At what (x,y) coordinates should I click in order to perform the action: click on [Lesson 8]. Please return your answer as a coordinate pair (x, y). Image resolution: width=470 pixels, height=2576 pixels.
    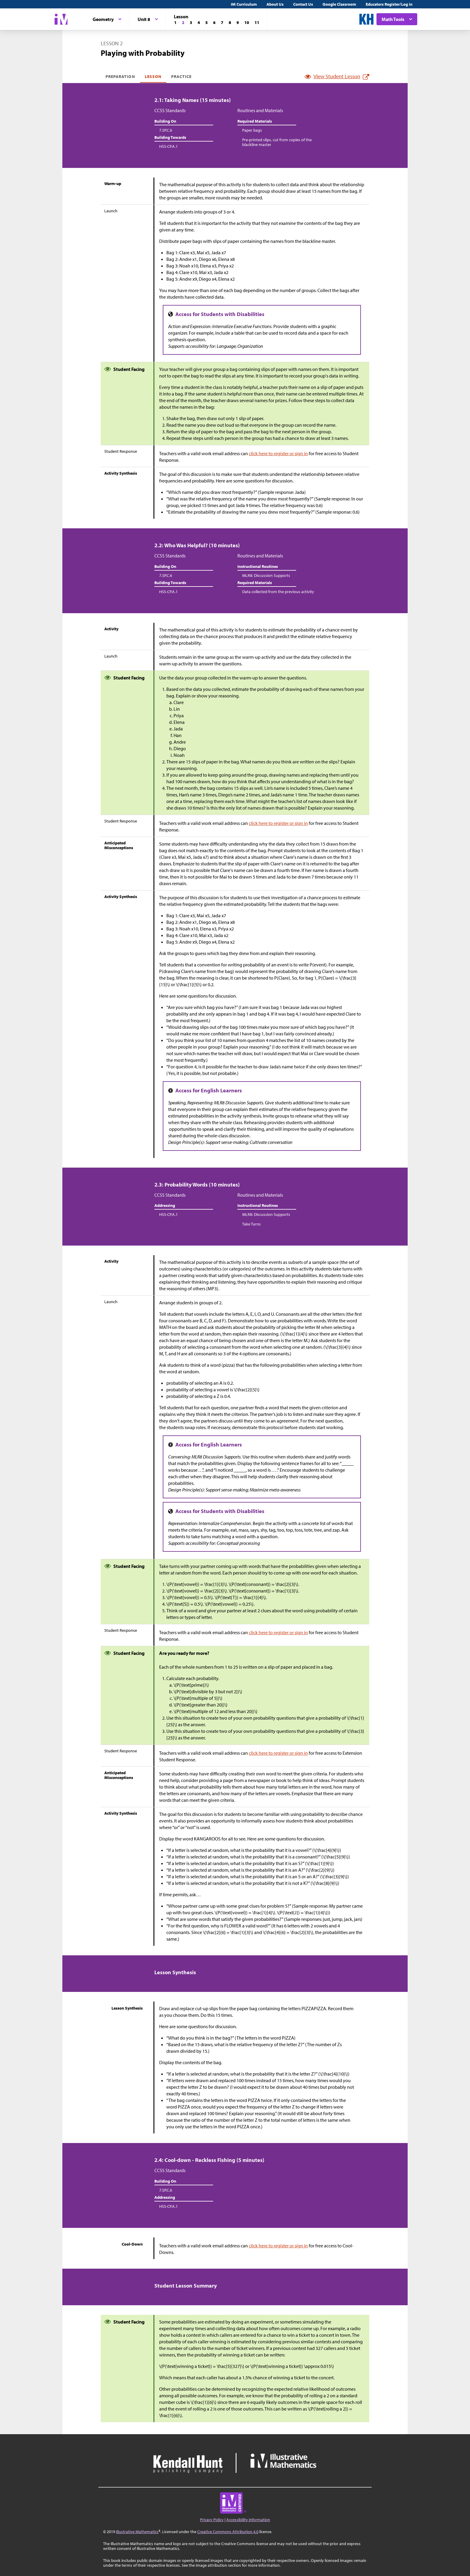
    Looking at the image, I should click on (230, 22).